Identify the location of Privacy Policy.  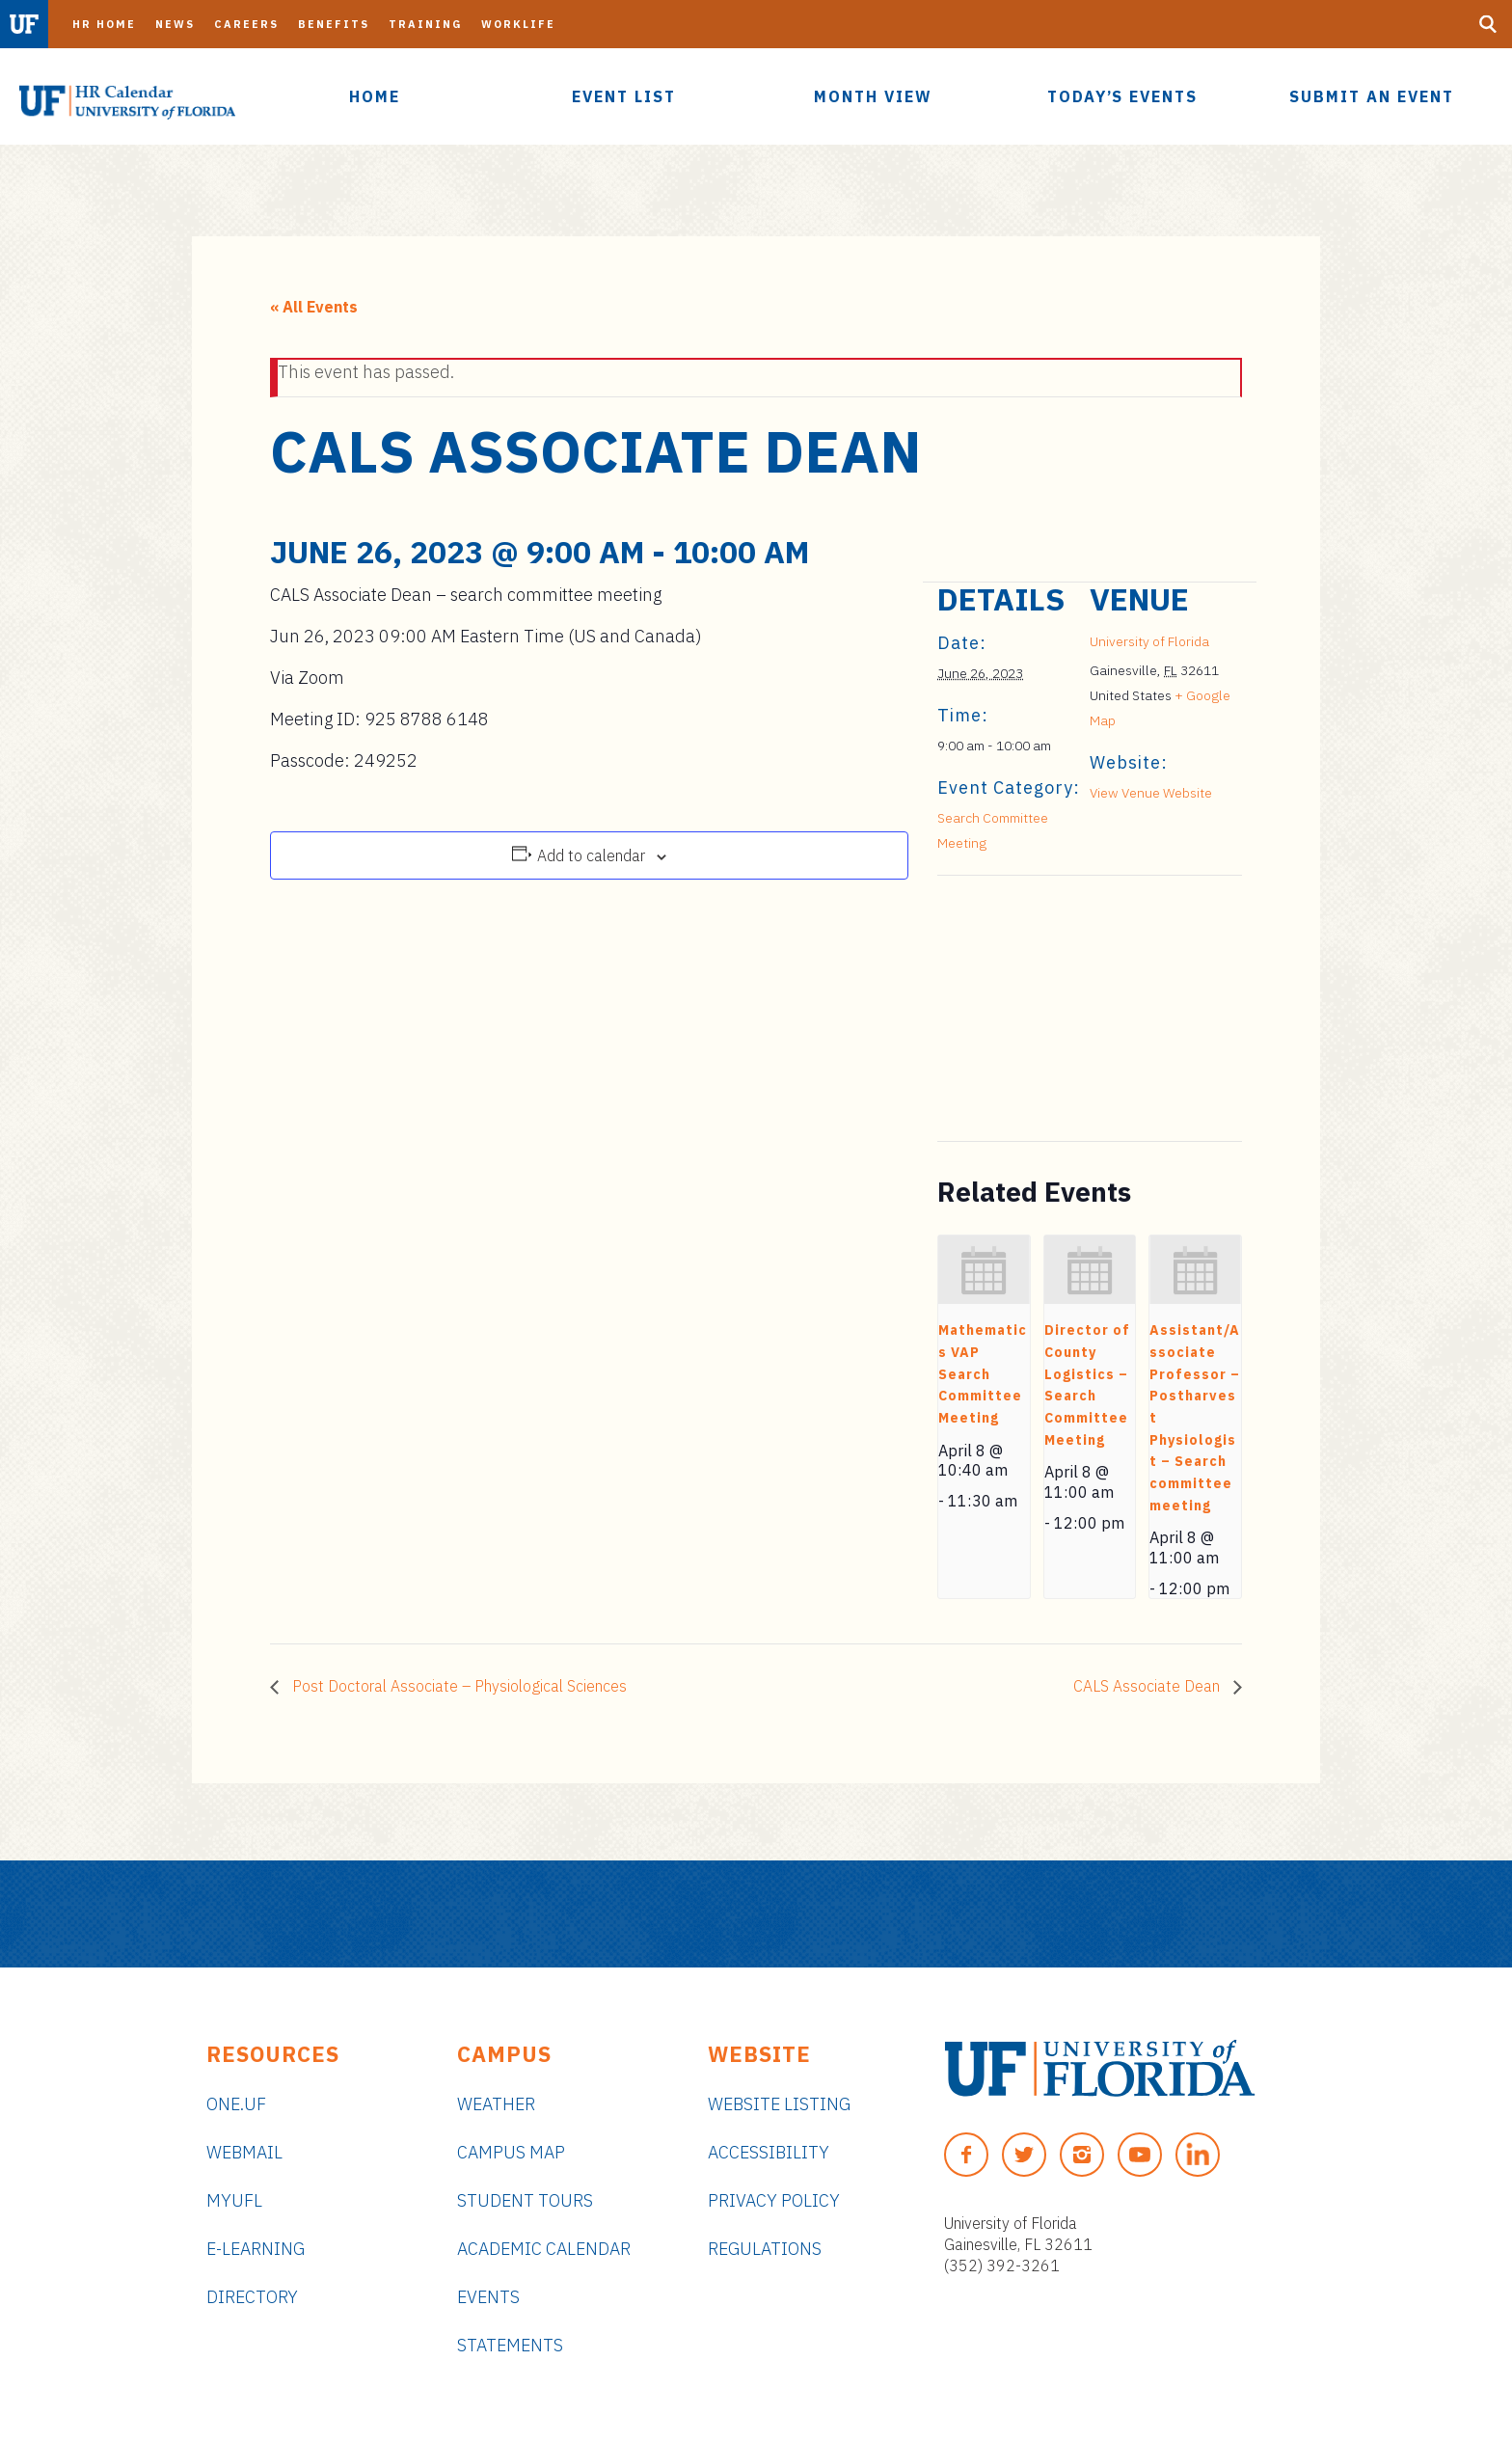
(774, 2200).